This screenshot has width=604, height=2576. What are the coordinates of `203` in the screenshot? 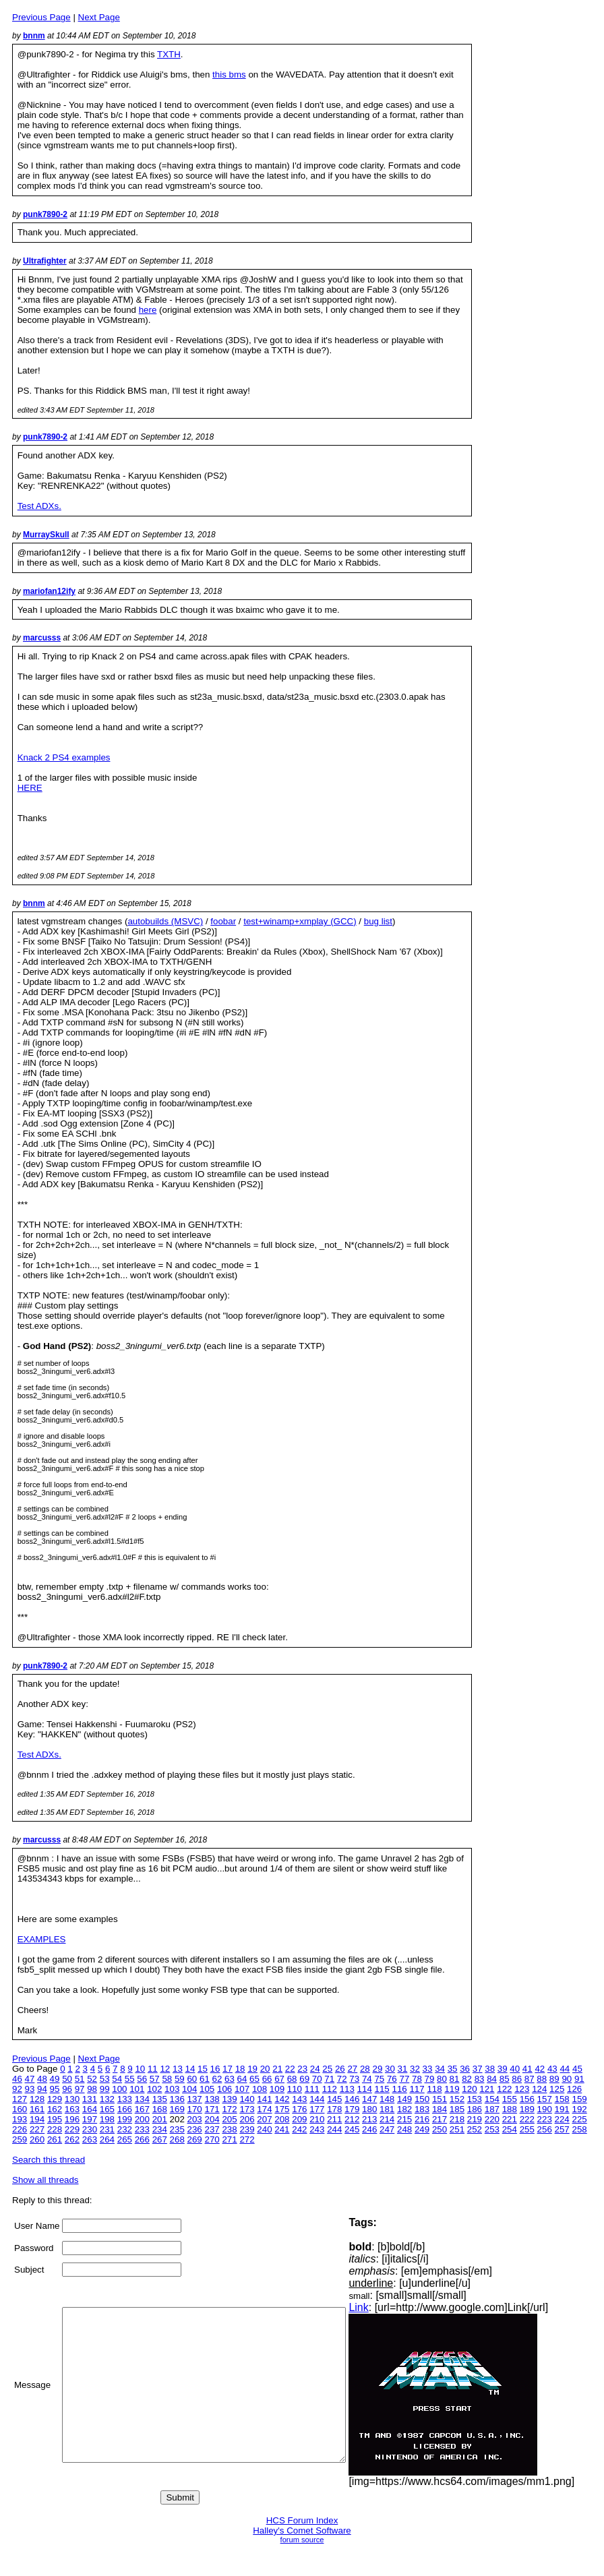 It's located at (194, 2119).